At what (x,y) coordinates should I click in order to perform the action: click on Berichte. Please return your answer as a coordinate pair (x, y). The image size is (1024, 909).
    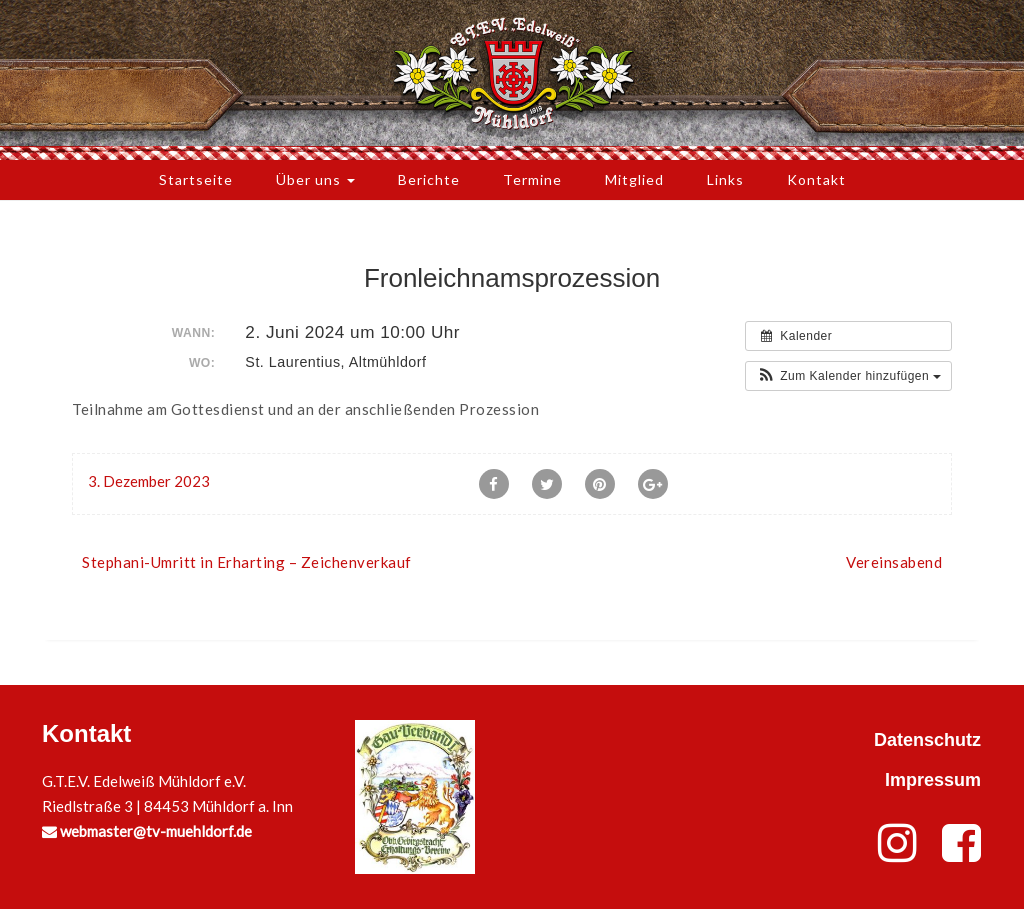
    Looking at the image, I should click on (429, 179).